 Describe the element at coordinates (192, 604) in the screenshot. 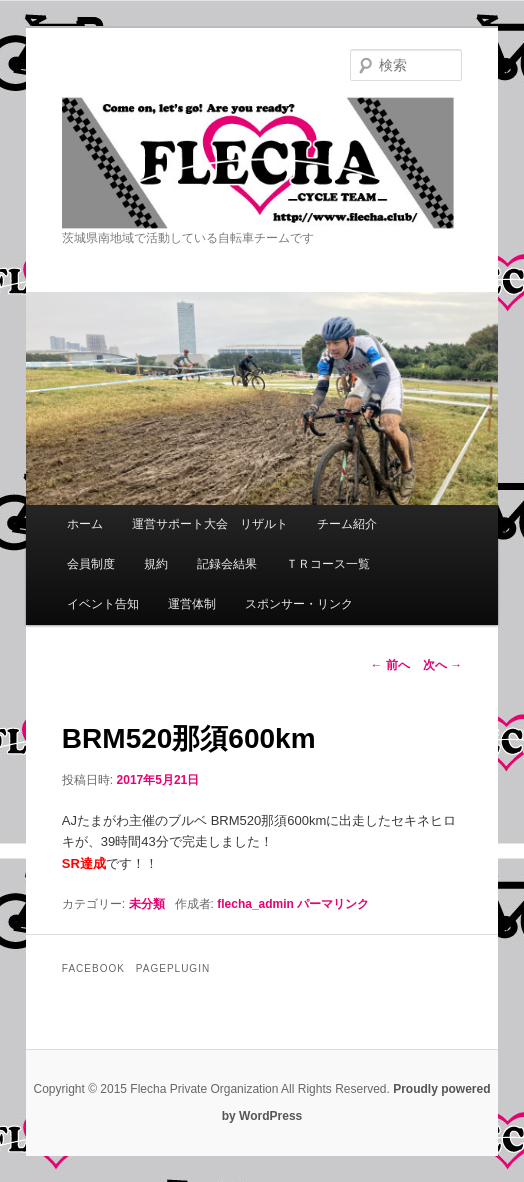

I see `運営体制` at that location.